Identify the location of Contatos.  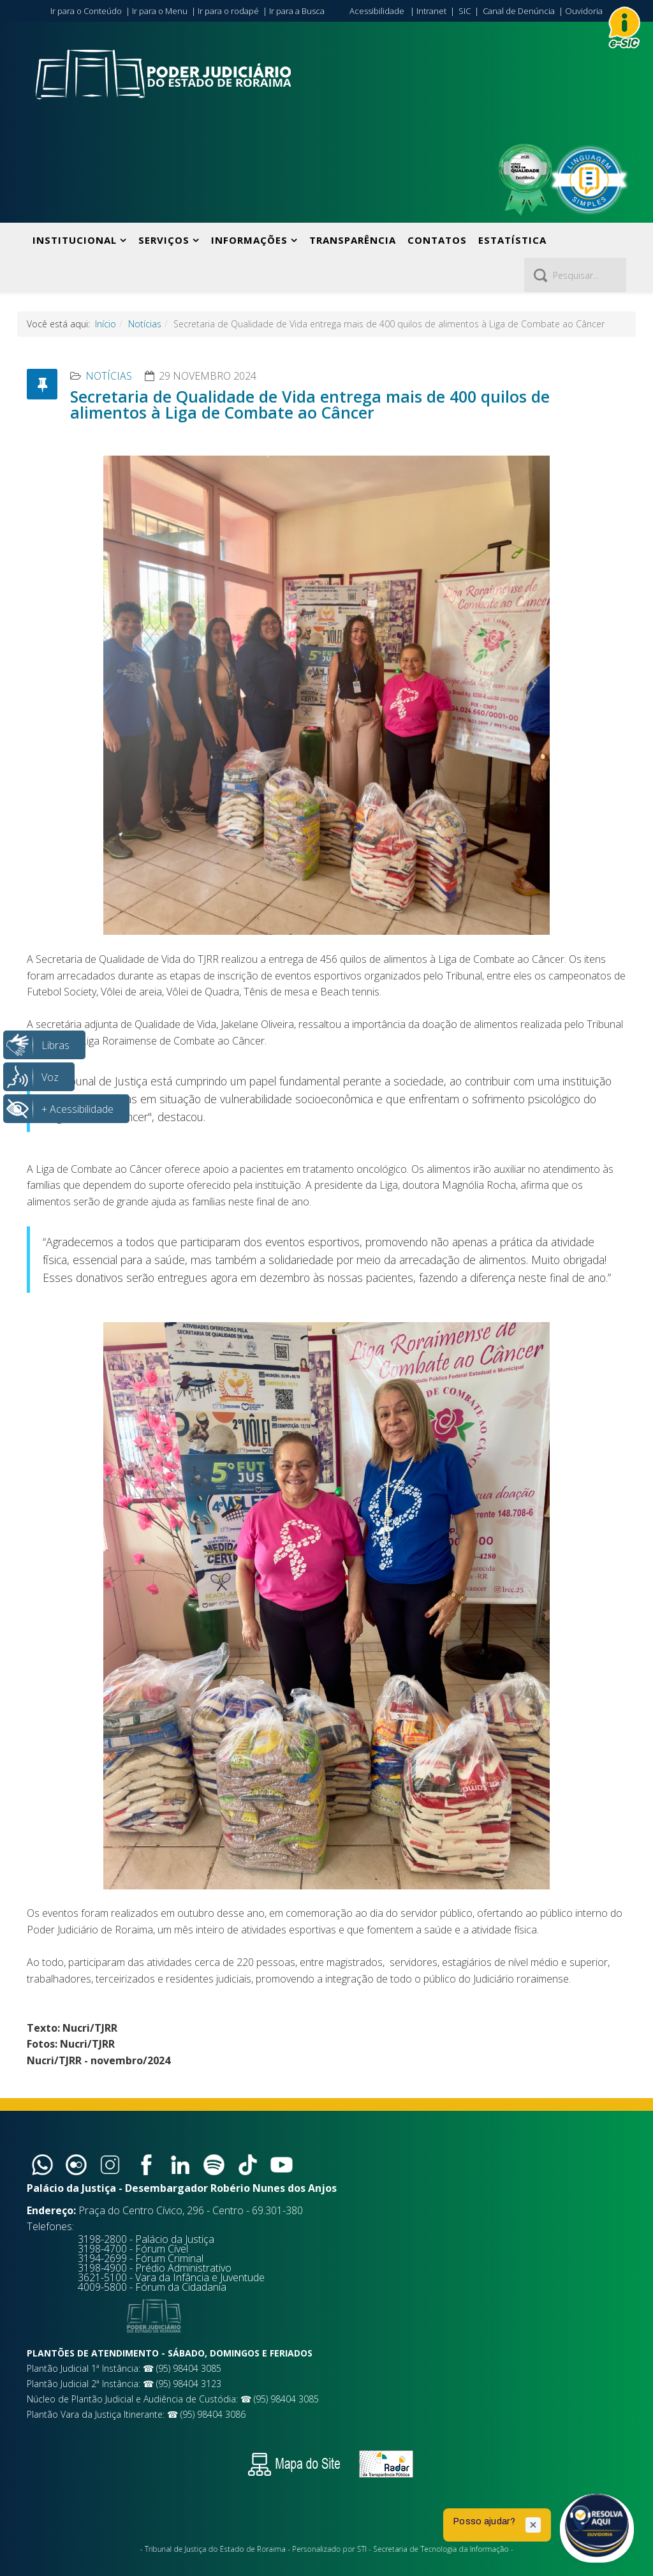
(437, 240).